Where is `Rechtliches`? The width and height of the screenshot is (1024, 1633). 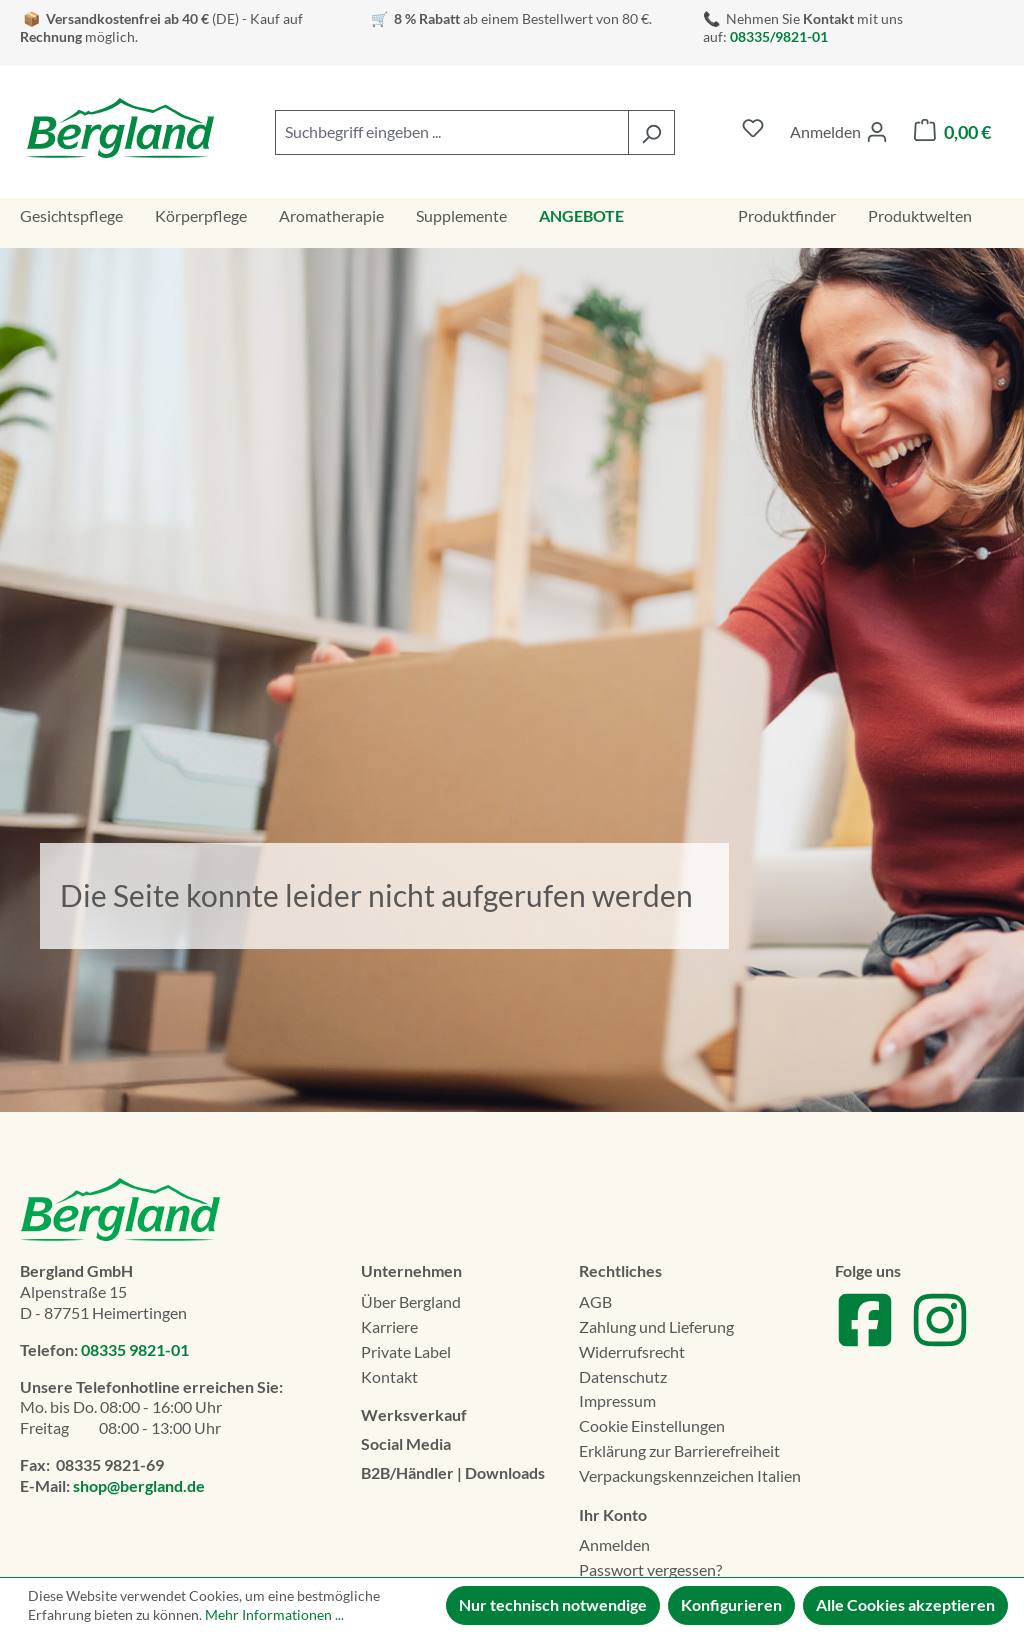
Rechtliches is located at coordinates (620, 1270).